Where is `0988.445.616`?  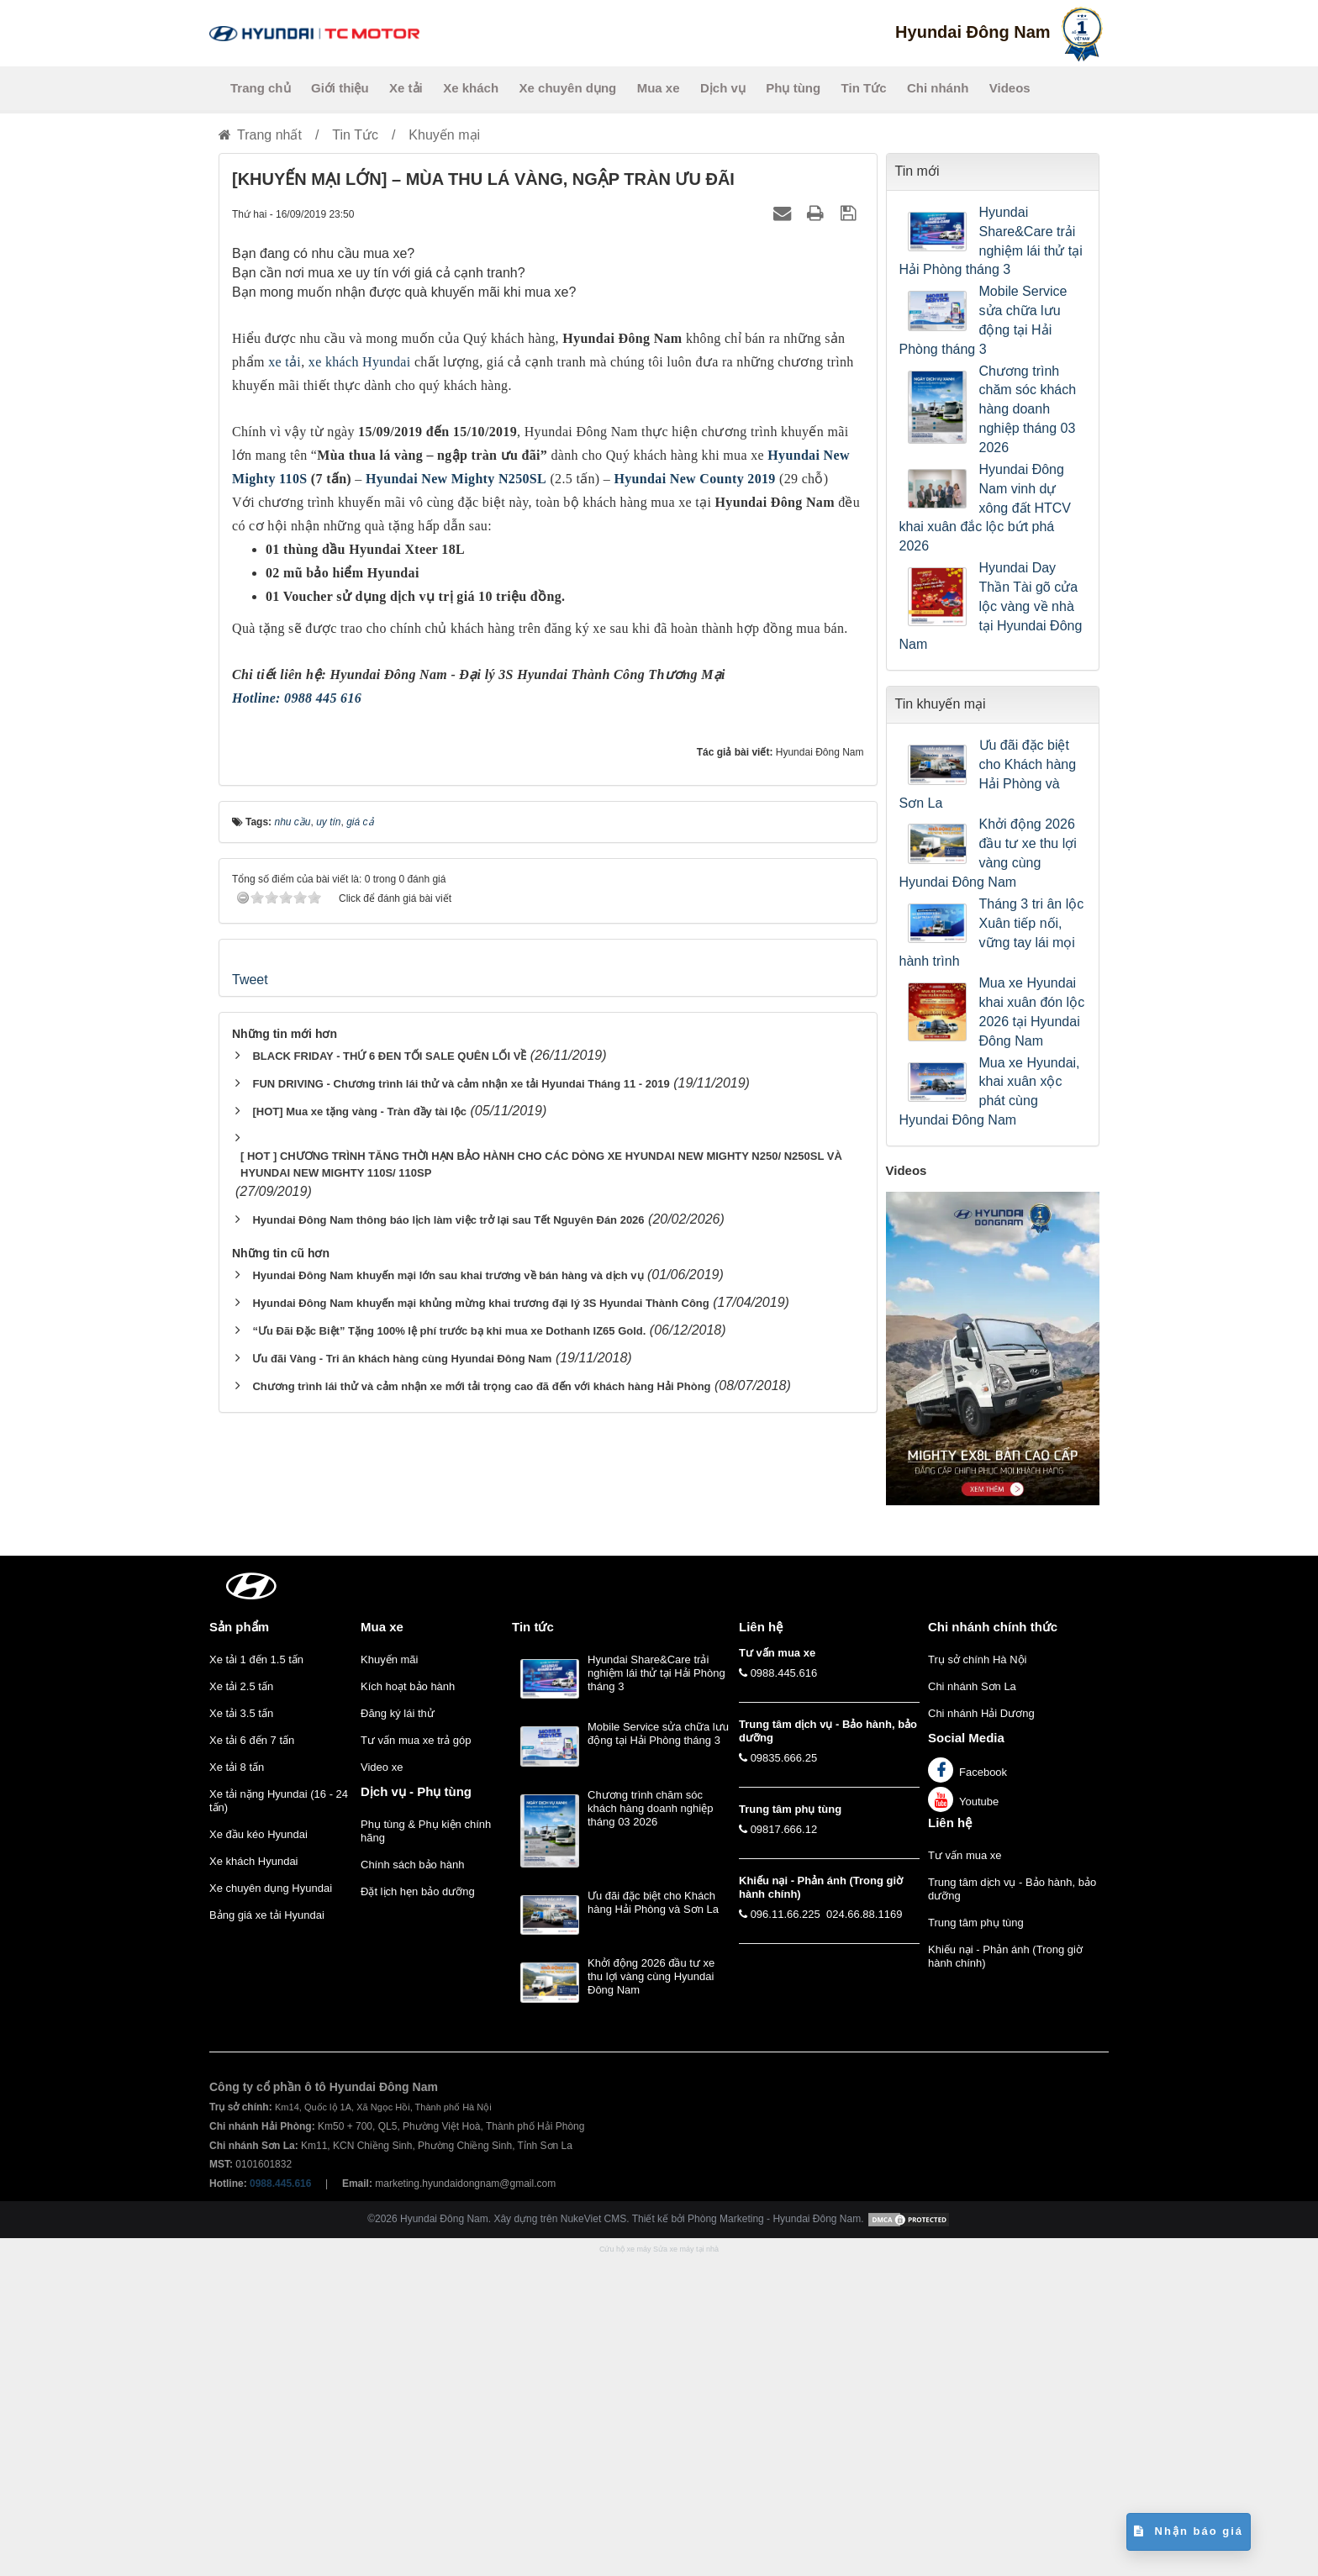 0988.445.616 is located at coordinates (784, 1990).